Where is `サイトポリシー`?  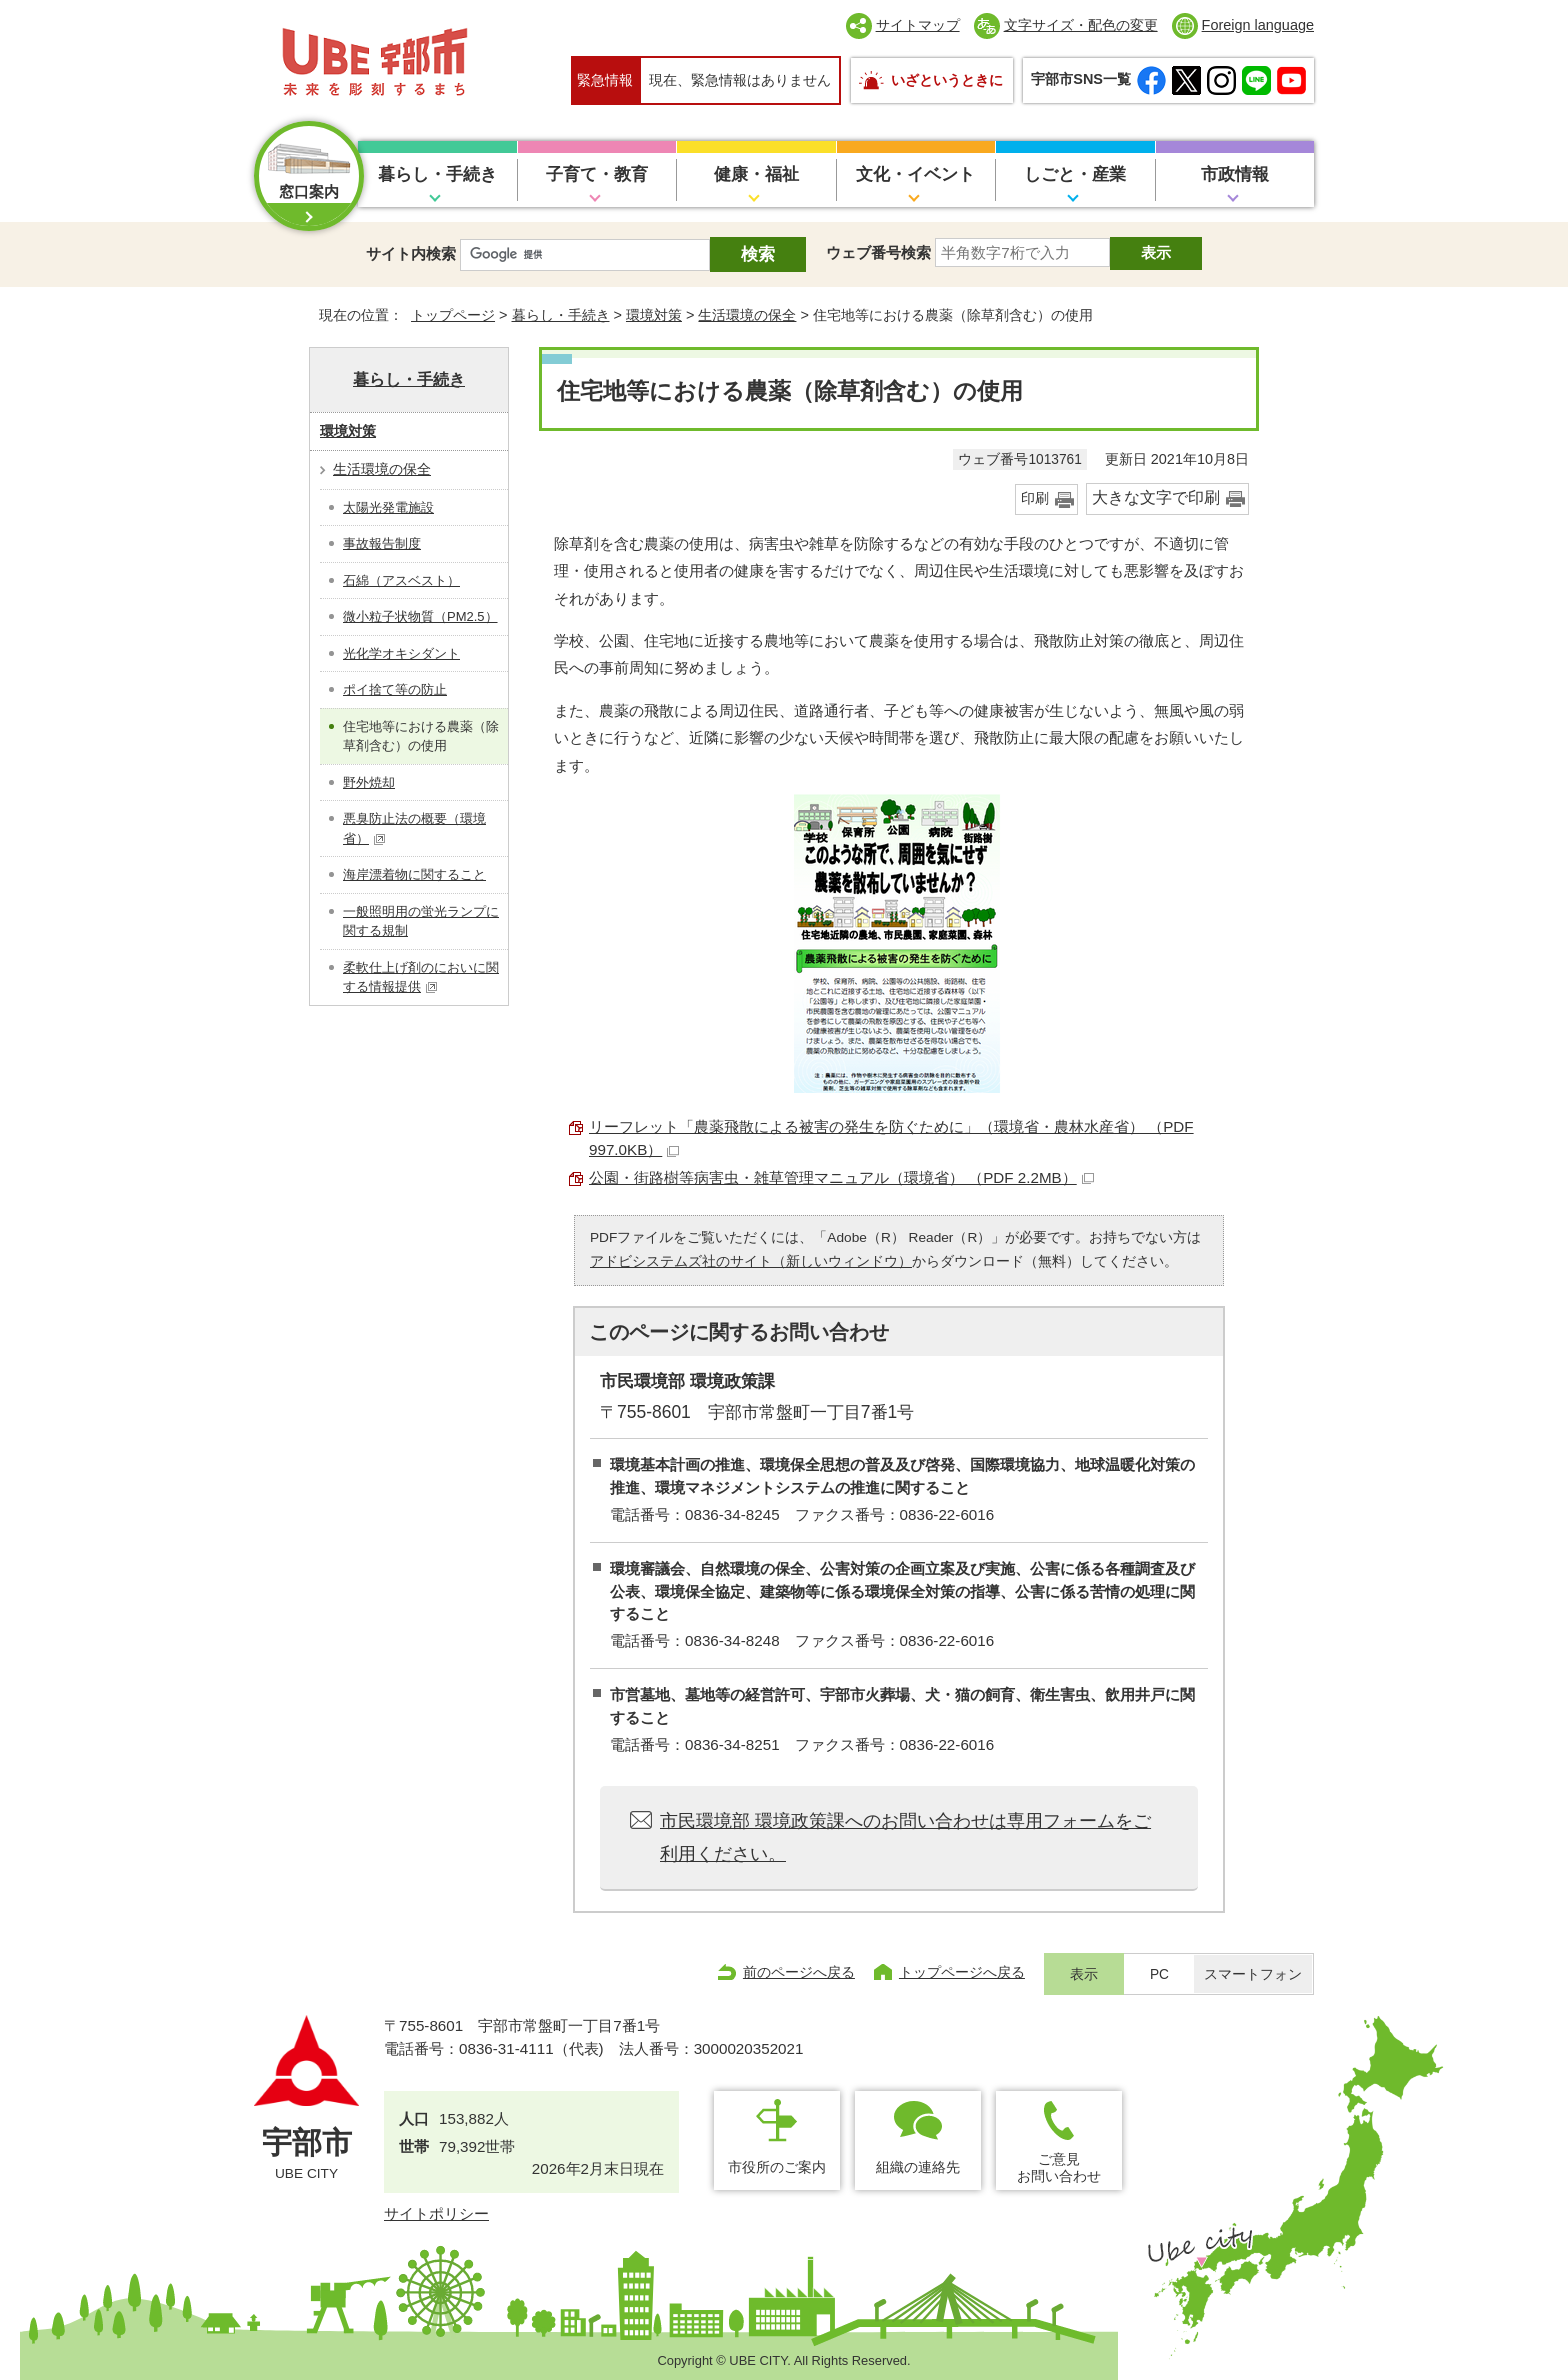 サイトポリシー is located at coordinates (436, 2213).